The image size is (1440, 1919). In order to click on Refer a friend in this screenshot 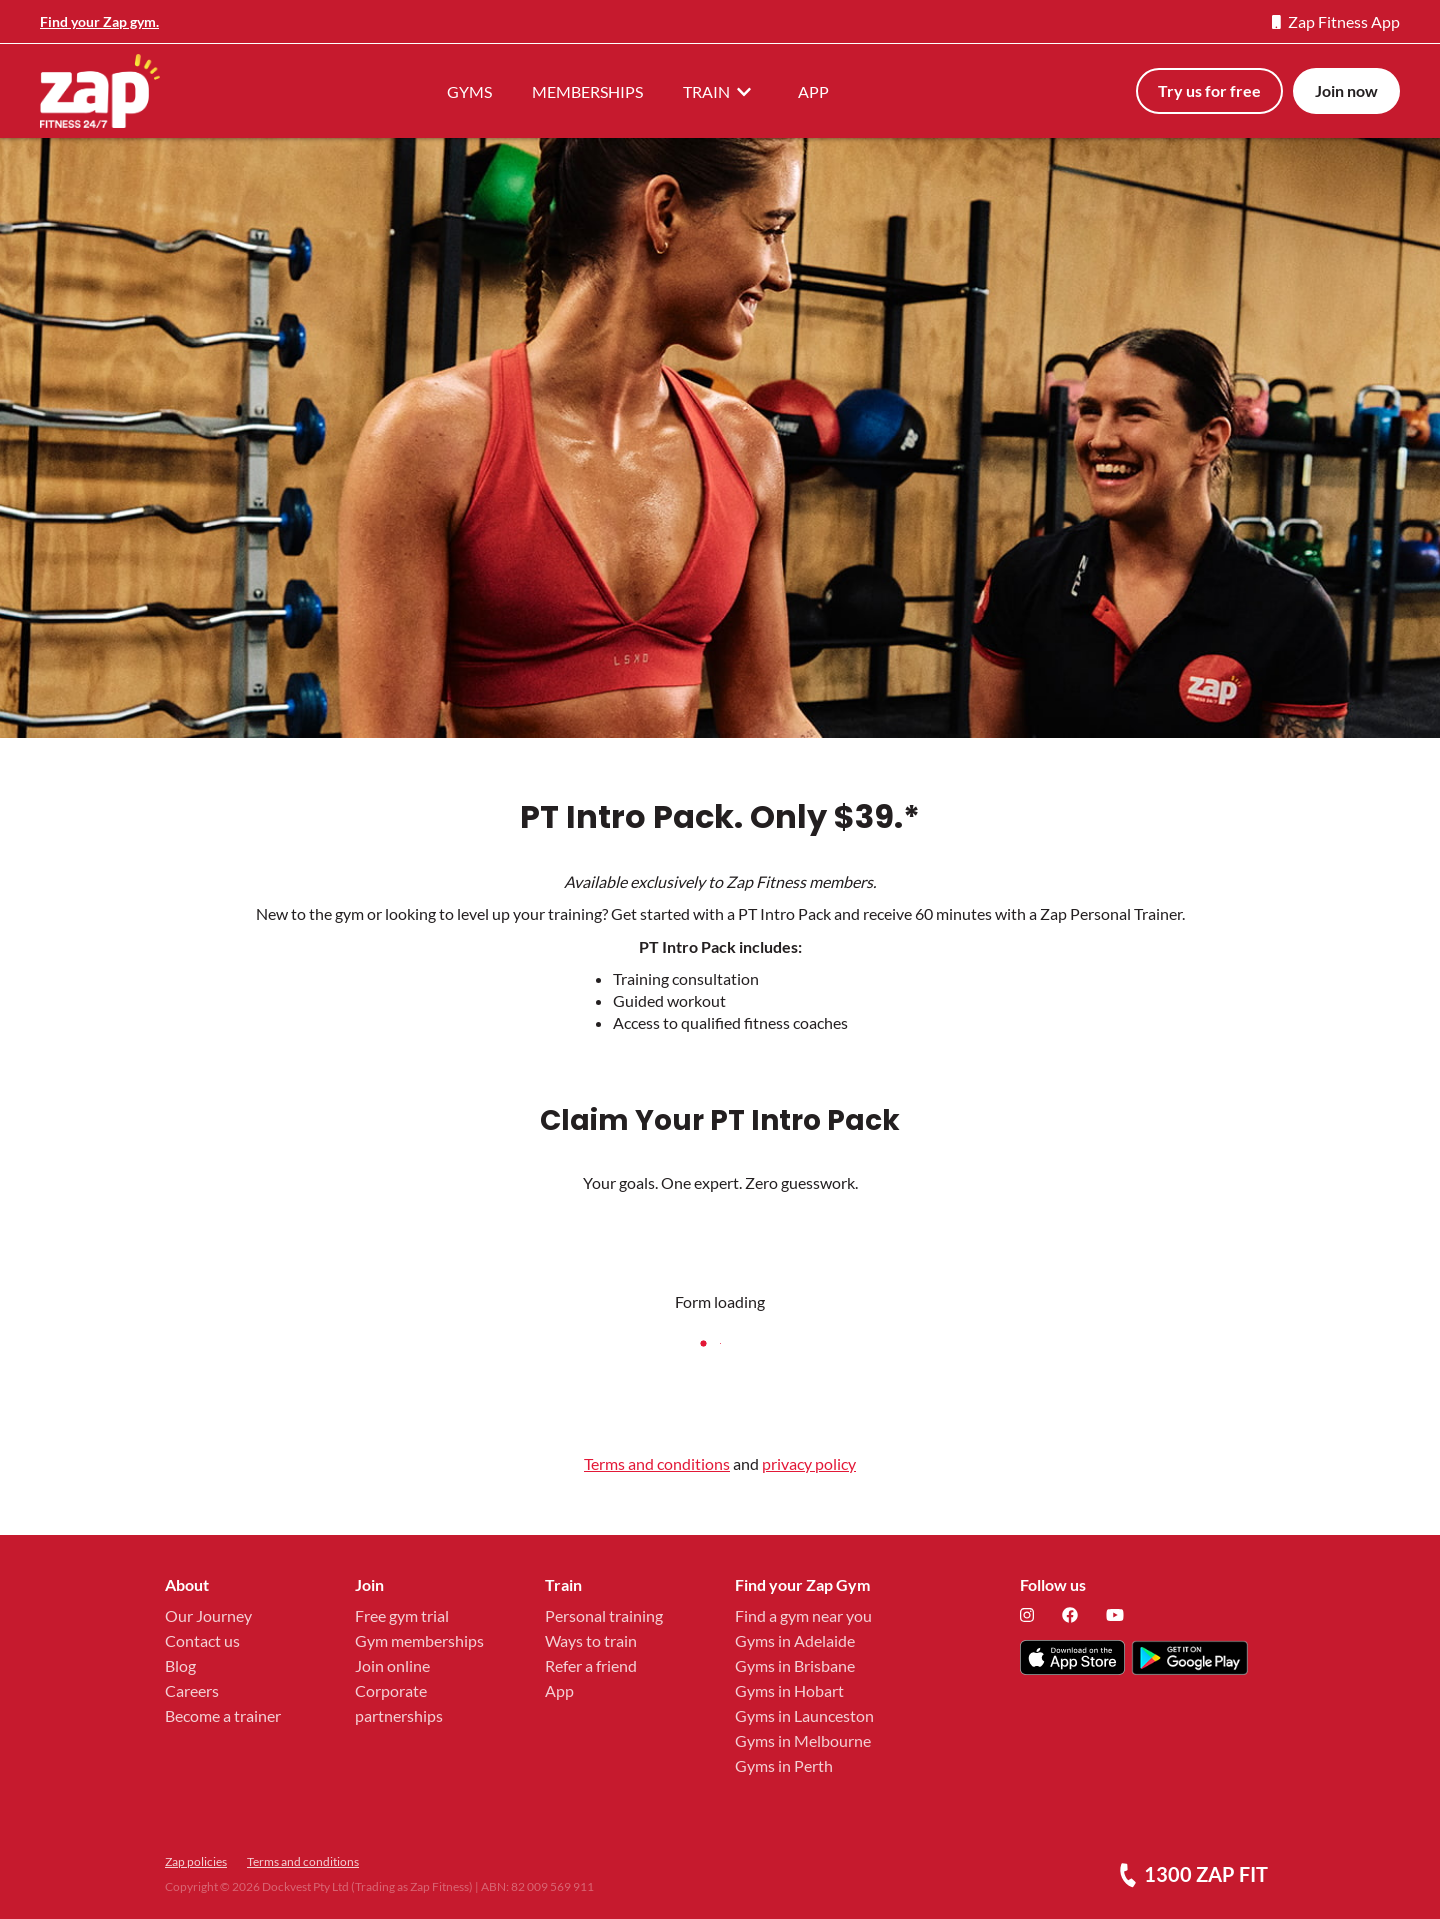, I will do `click(591, 1665)`.